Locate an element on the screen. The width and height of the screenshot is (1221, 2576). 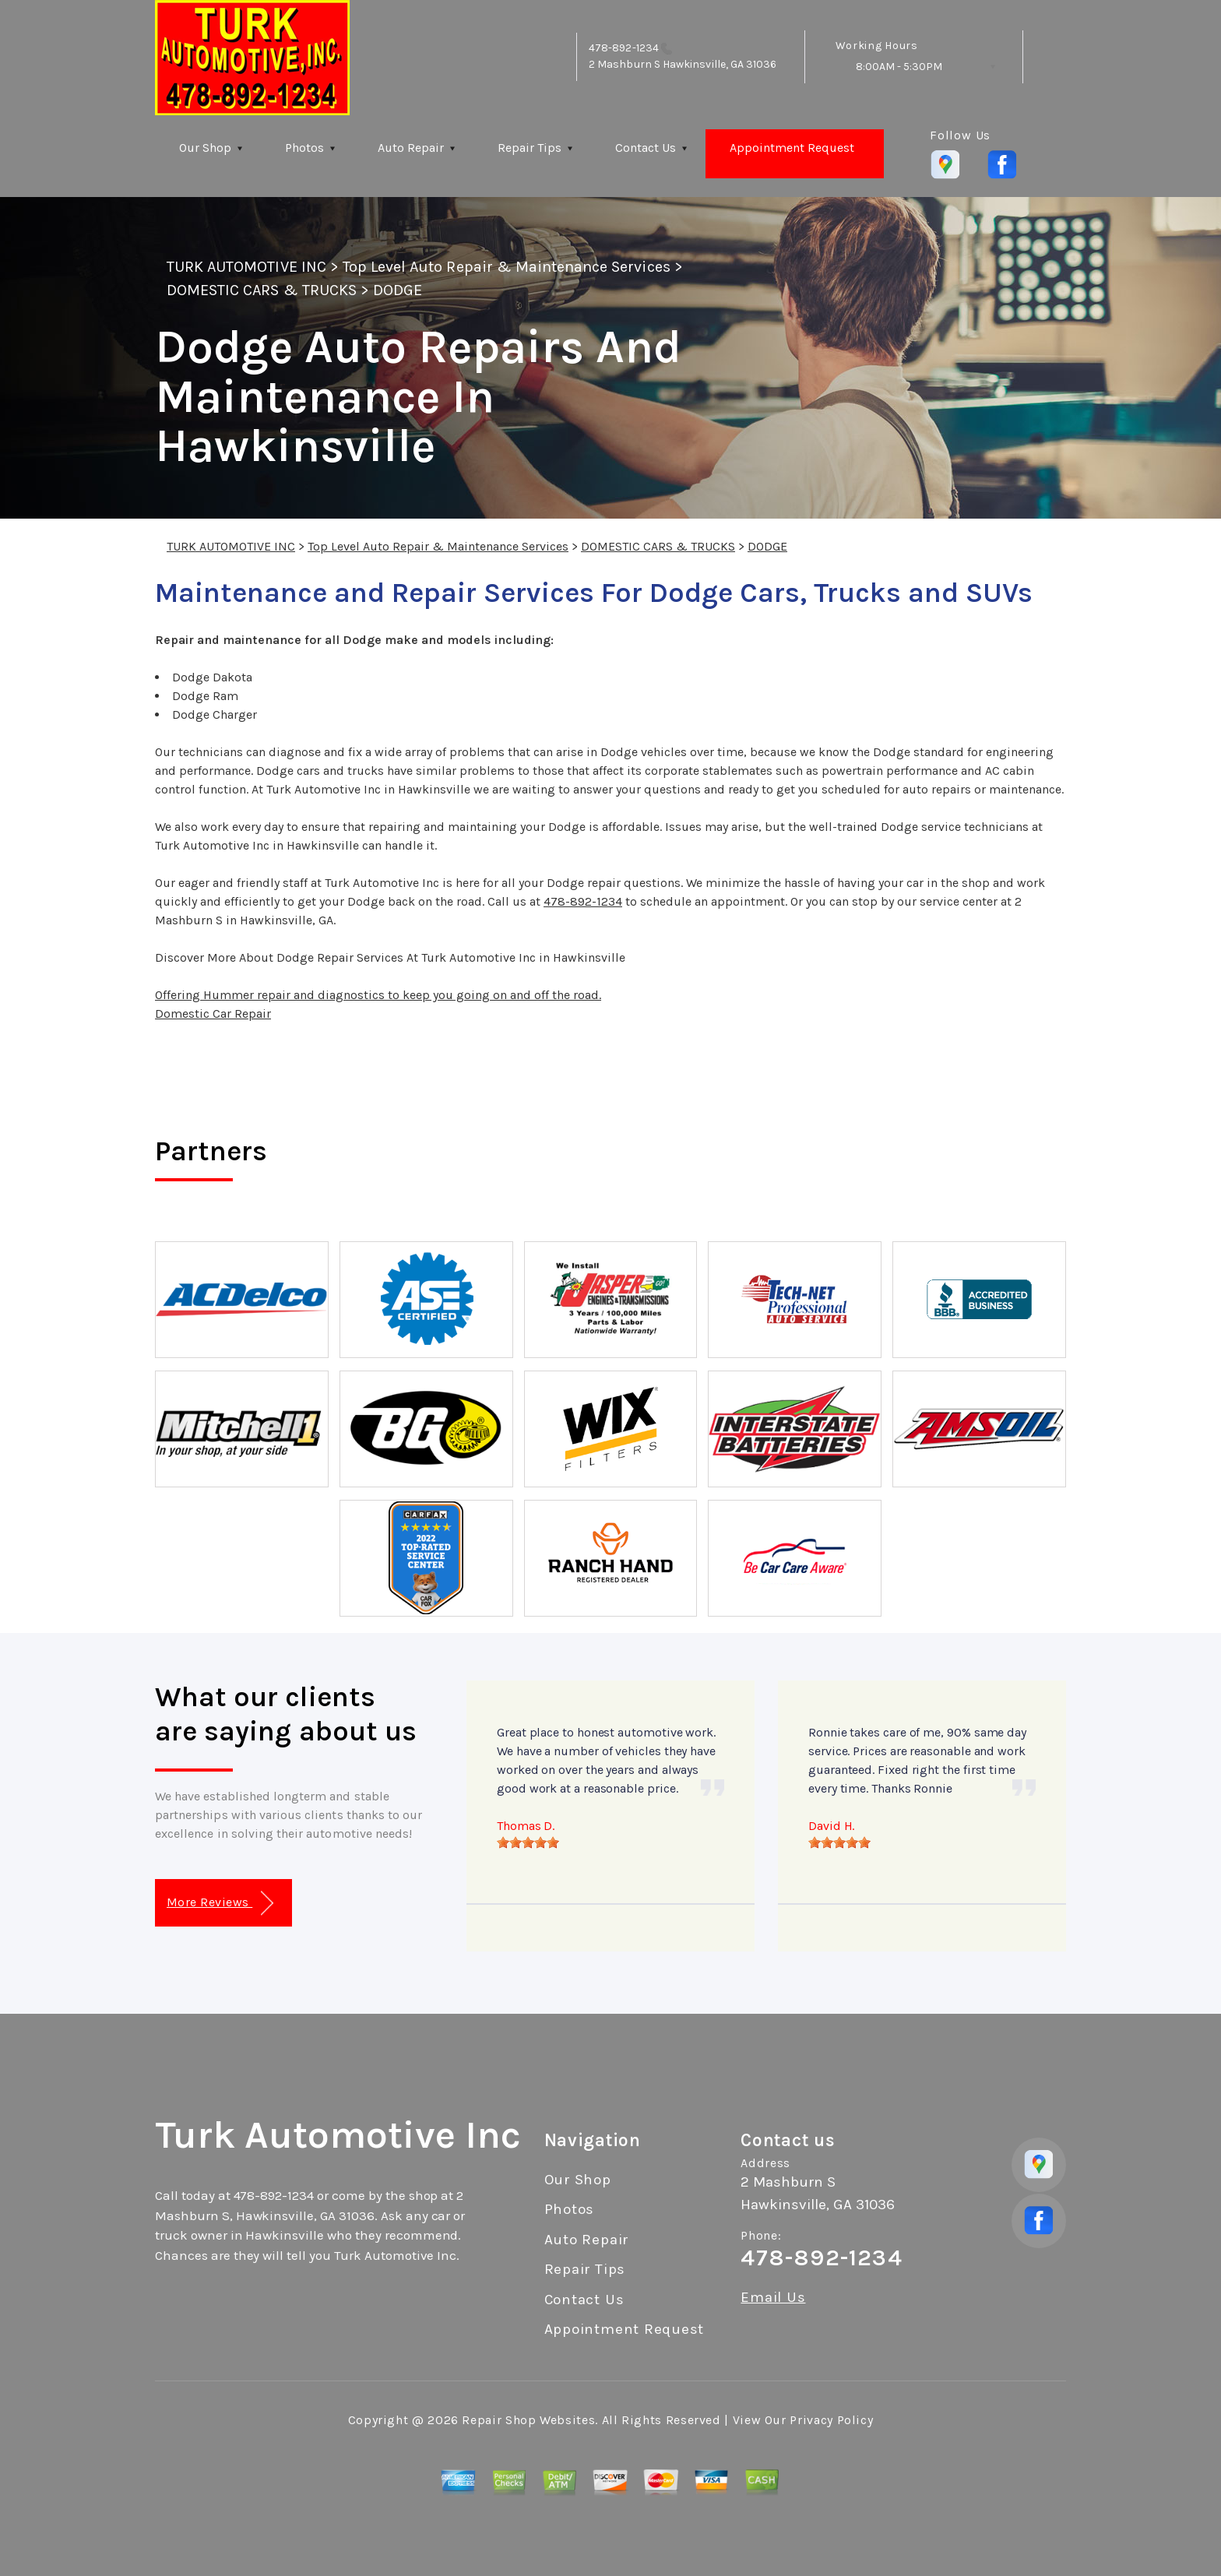
Email Us is located at coordinates (773, 2297).